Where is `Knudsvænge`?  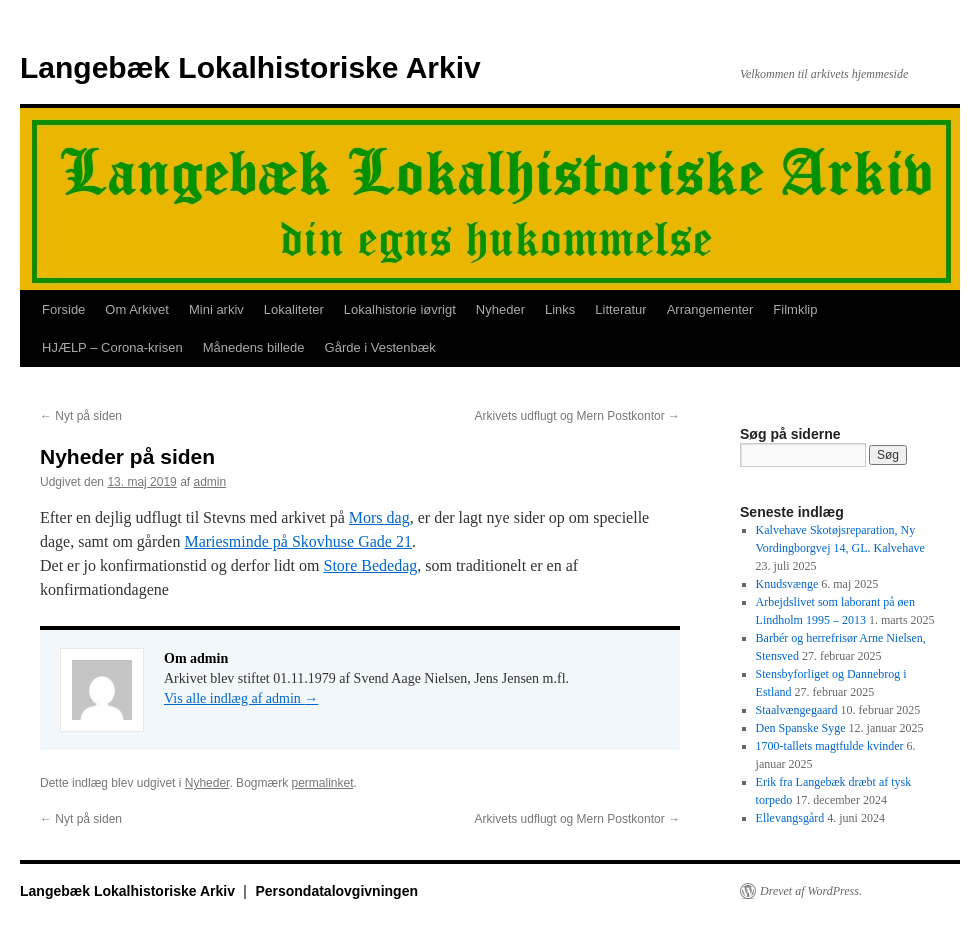 Knudsvænge is located at coordinates (787, 584).